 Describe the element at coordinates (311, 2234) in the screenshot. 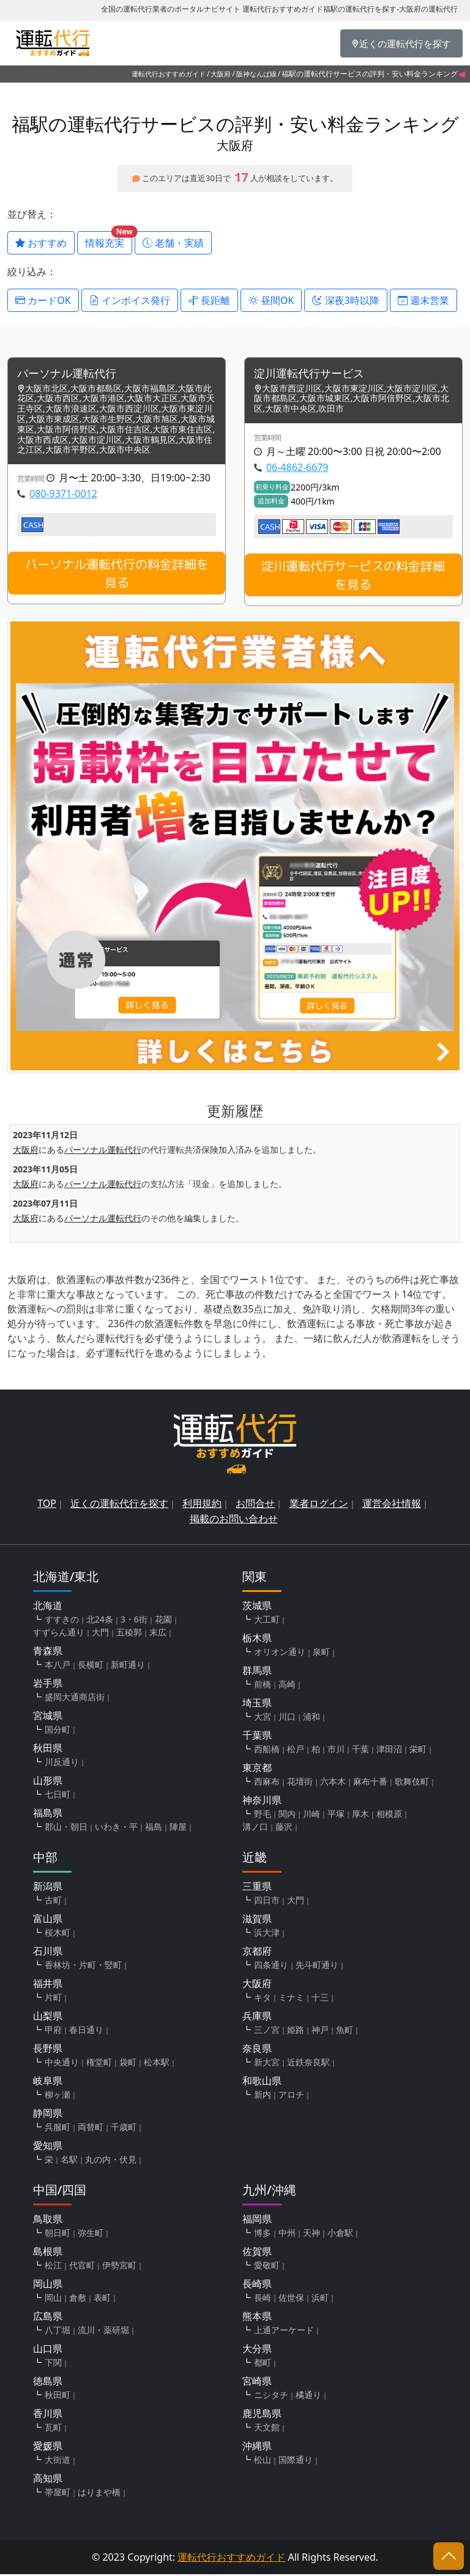

I see `天神` at that location.